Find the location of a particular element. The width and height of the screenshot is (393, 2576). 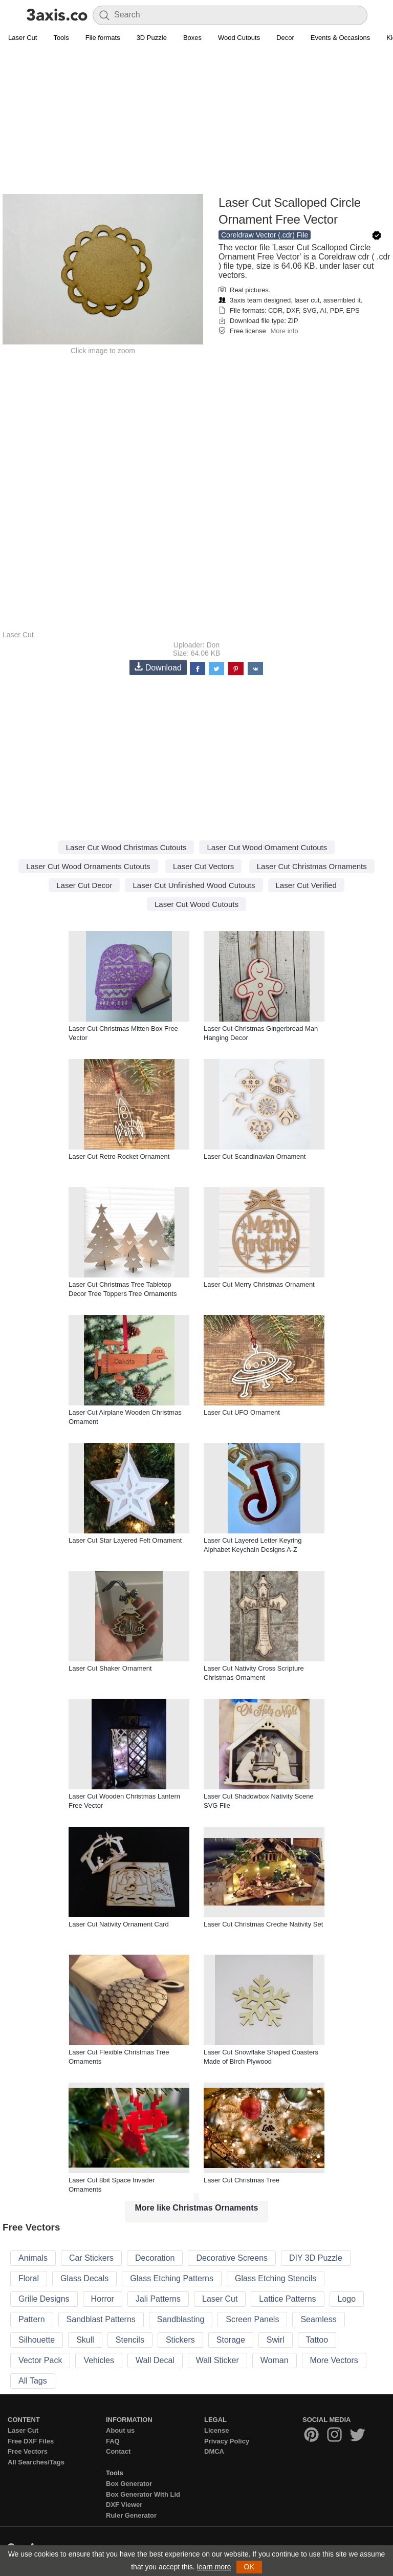

Logo is located at coordinates (347, 2298).